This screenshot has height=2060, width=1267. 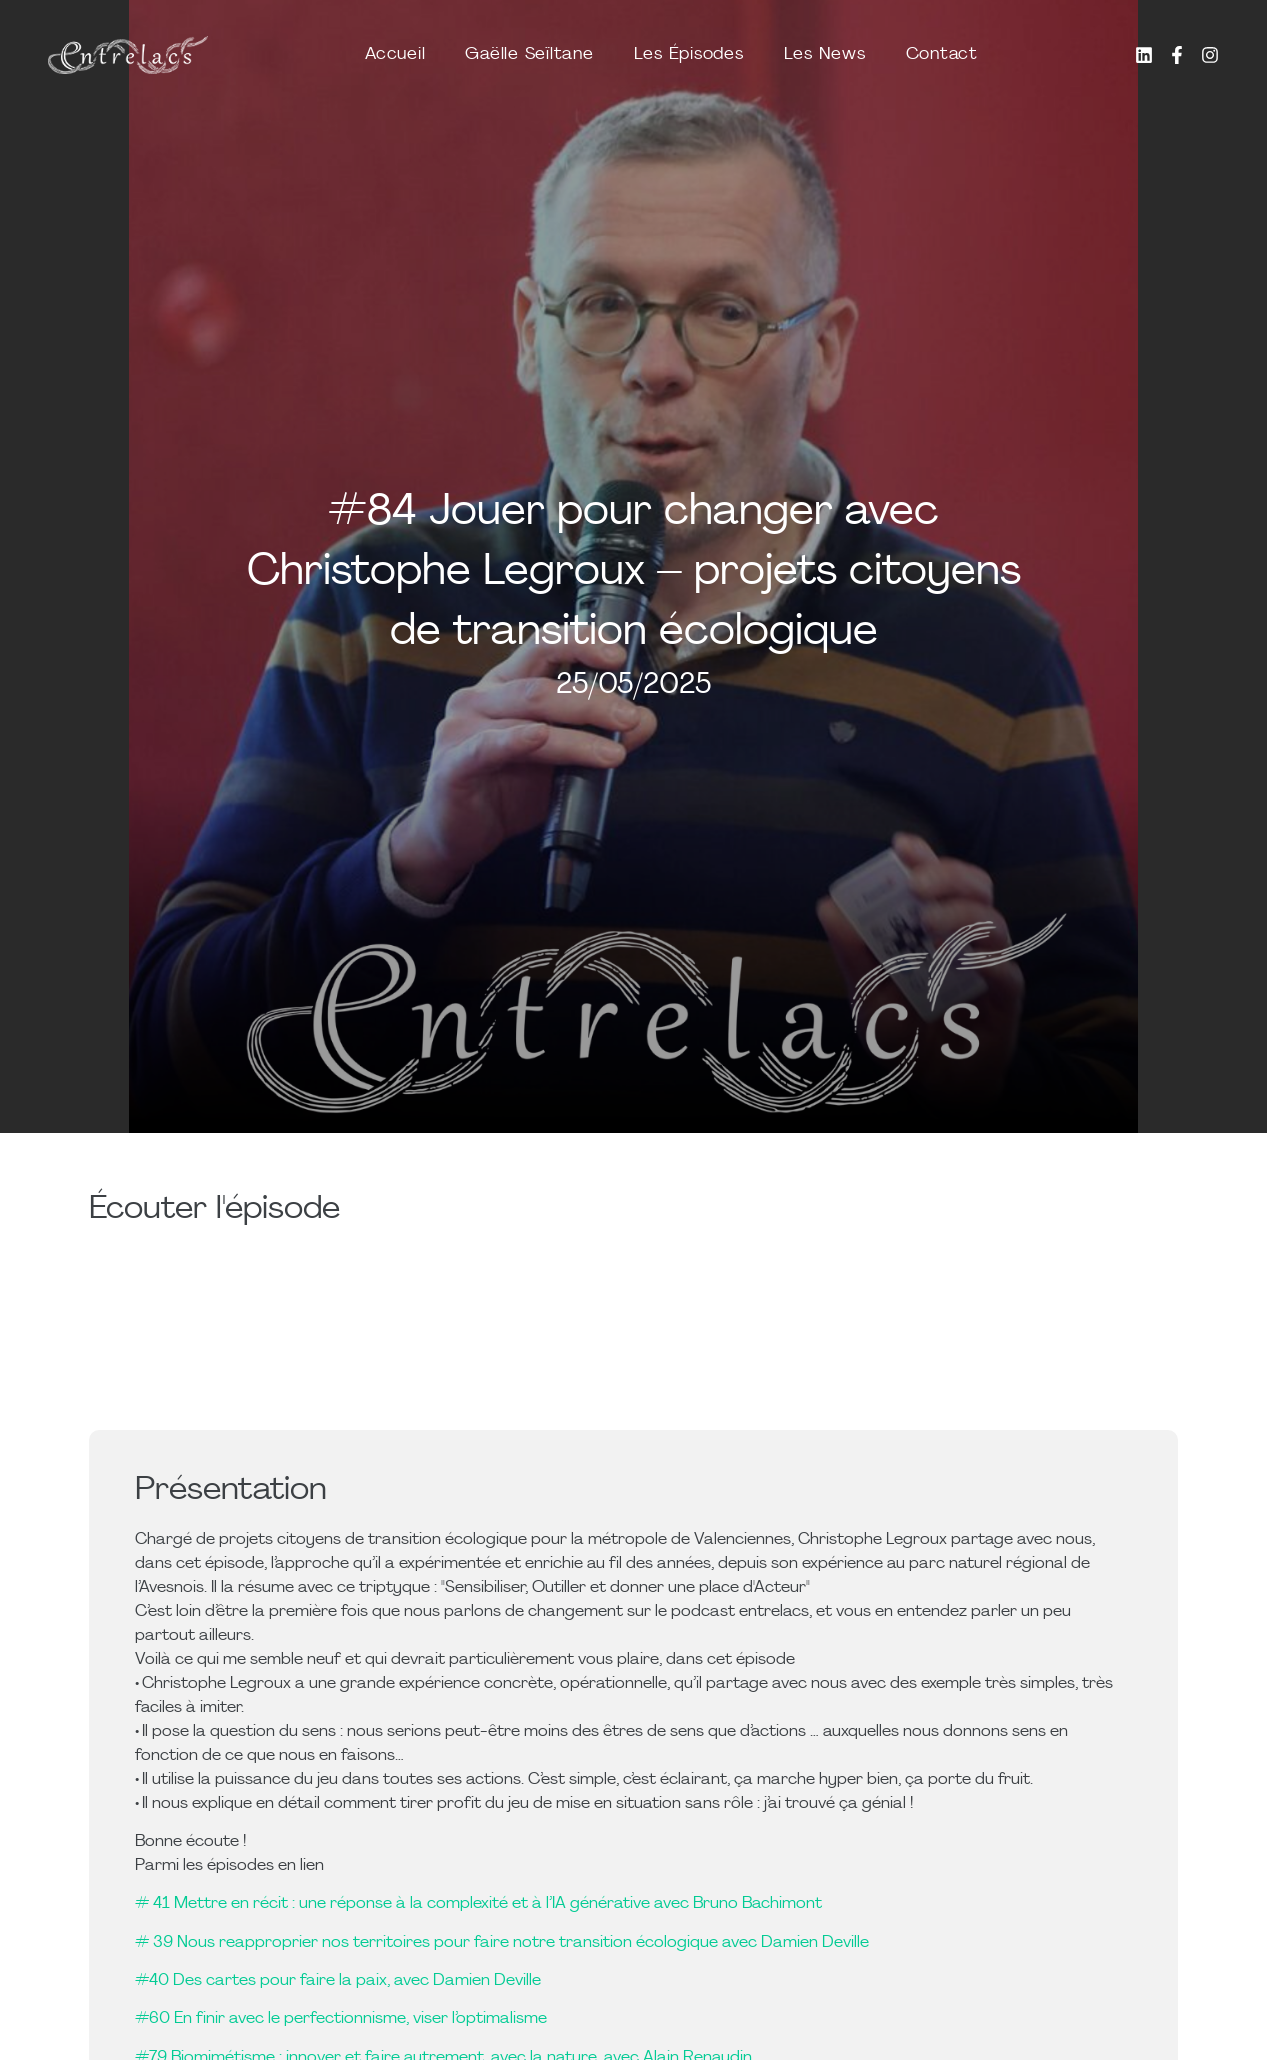 I want to click on #60 En finir avec le perfectionnisme, viser l’optimalisme, so click(x=341, y=2019).